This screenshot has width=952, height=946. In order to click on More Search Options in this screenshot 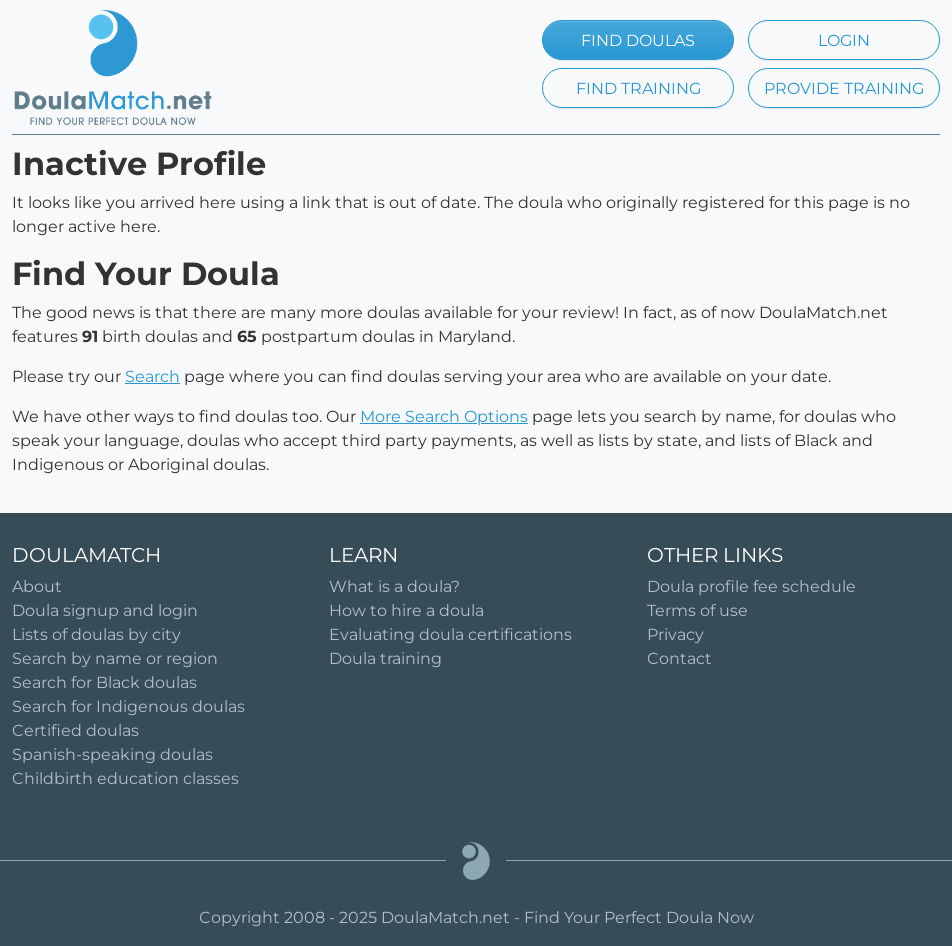, I will do `click(444, 416)`.